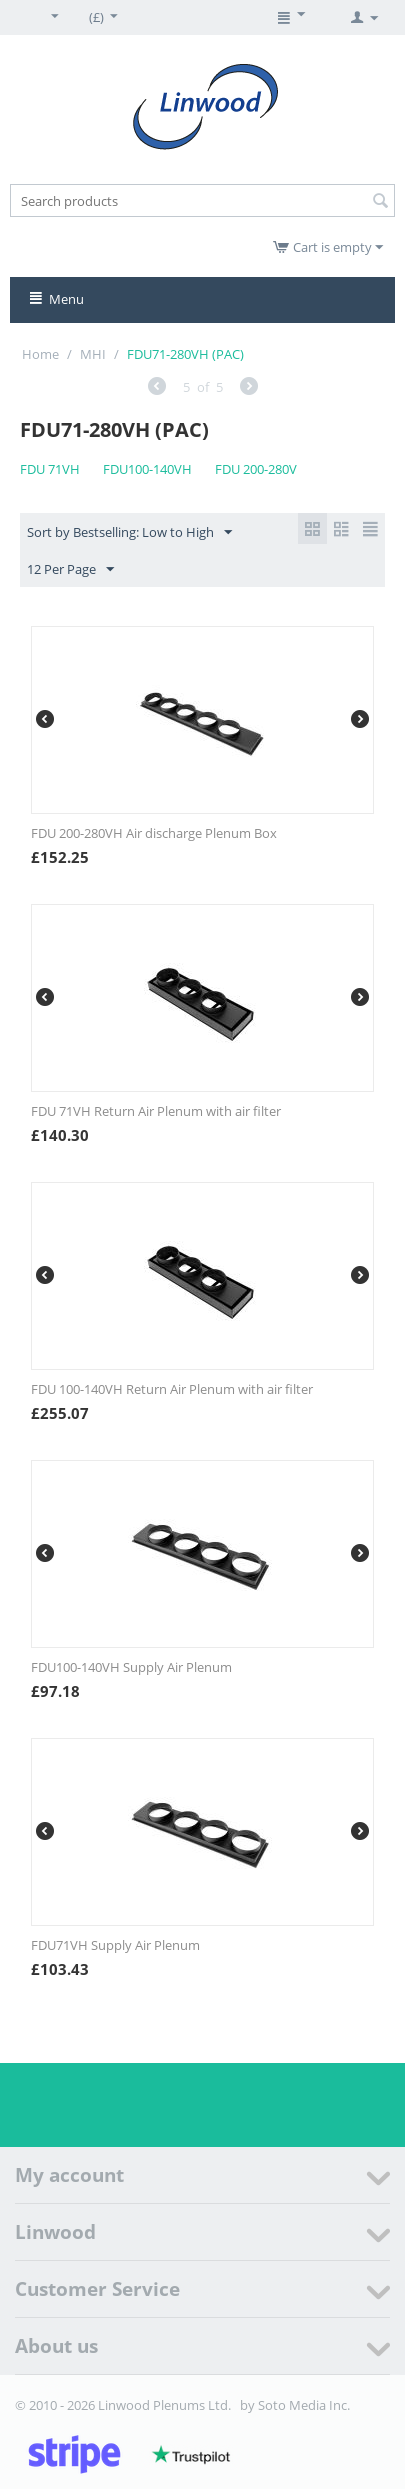 The width and height of the screenshot is (405, 2489). I want to click on by Soto Media Inc., so click(295, 2405).